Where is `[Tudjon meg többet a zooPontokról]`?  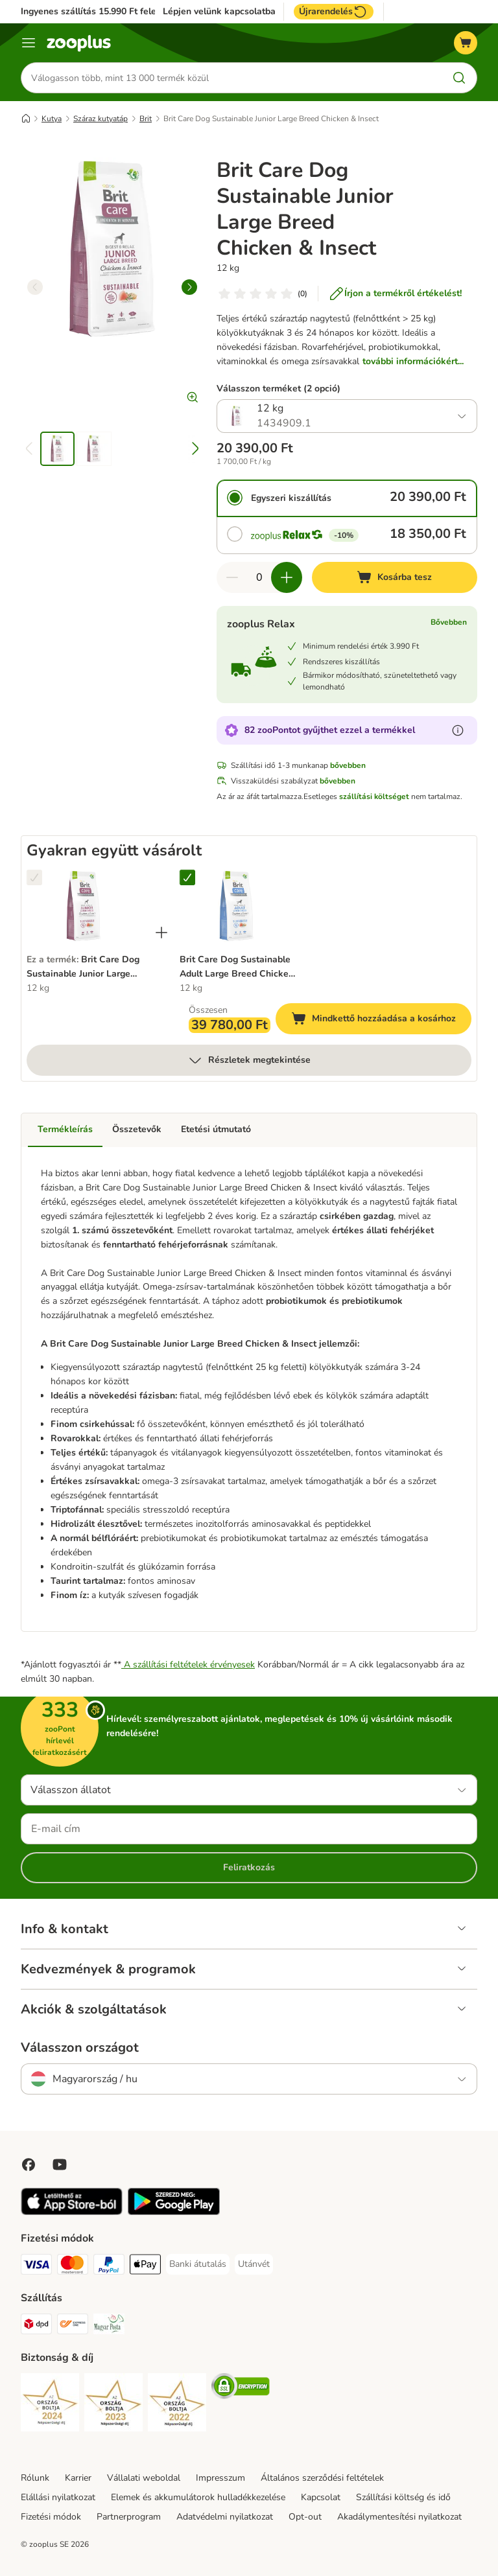 [Tudjon meg többet a zooPontokról] is located at coordinates (457, 730).